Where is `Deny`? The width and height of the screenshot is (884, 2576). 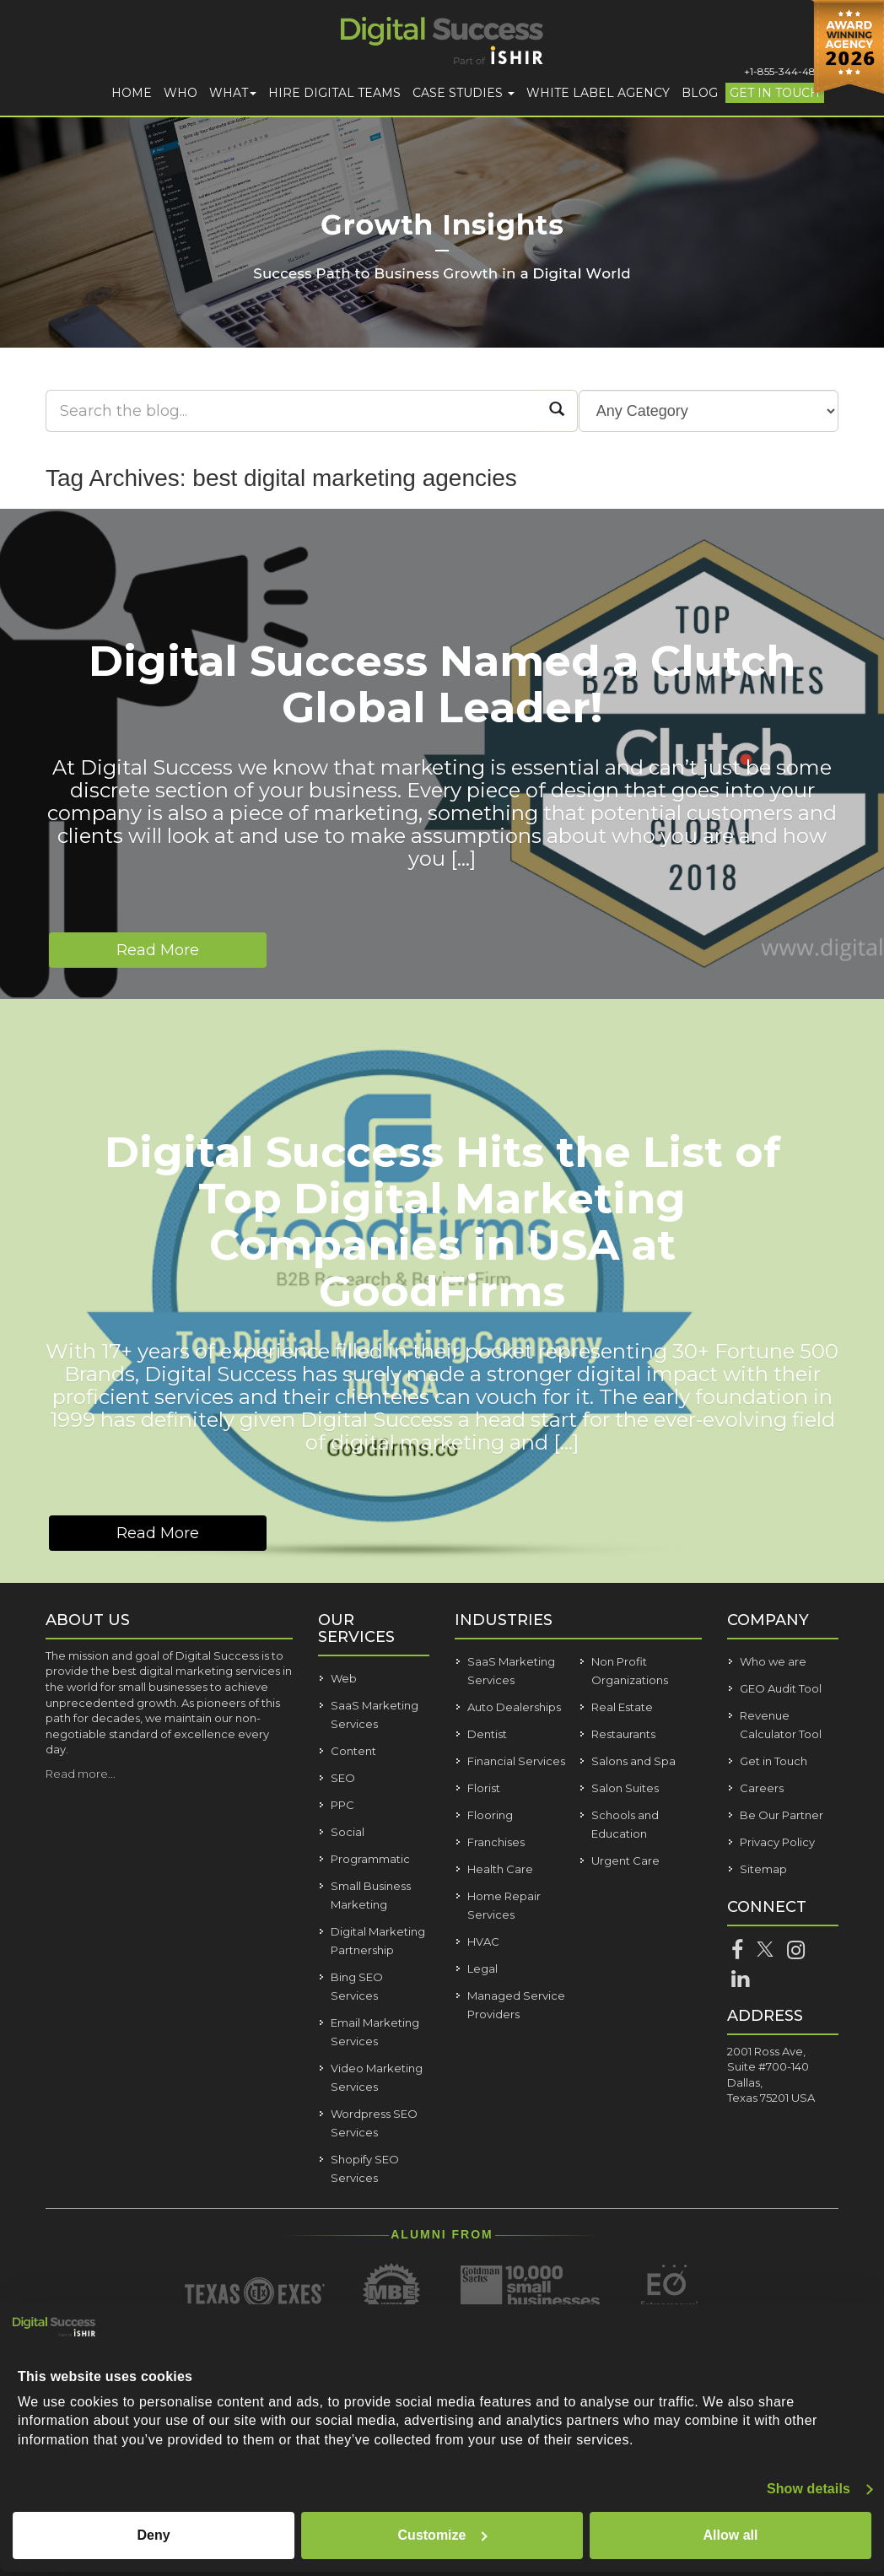 Deny is located at coordinates (153, 2535).